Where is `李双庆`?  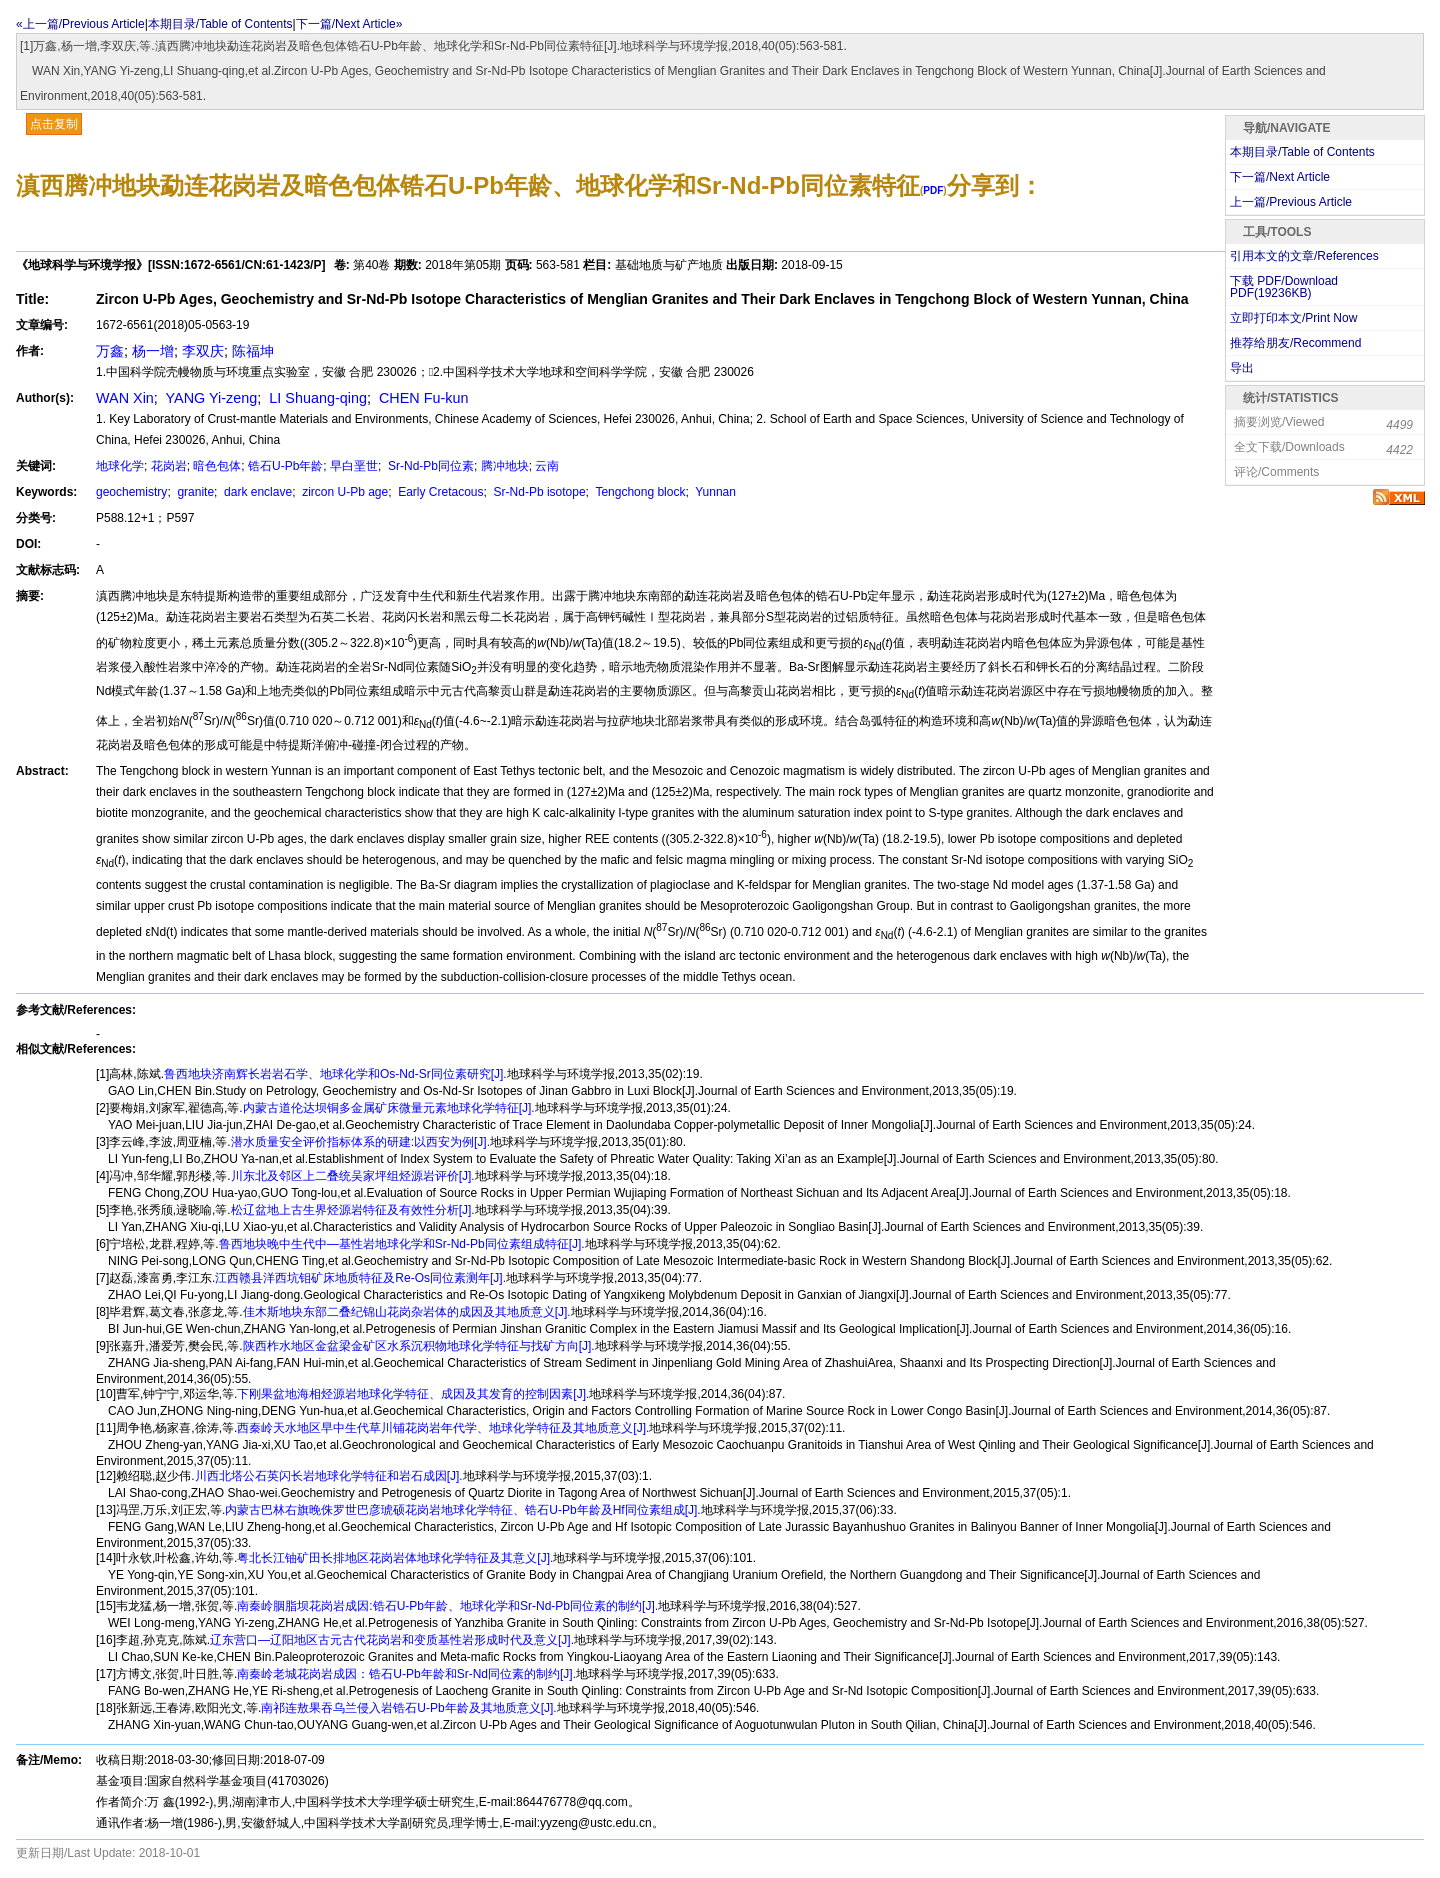
李双庆 is located at coordinates (203, 351).